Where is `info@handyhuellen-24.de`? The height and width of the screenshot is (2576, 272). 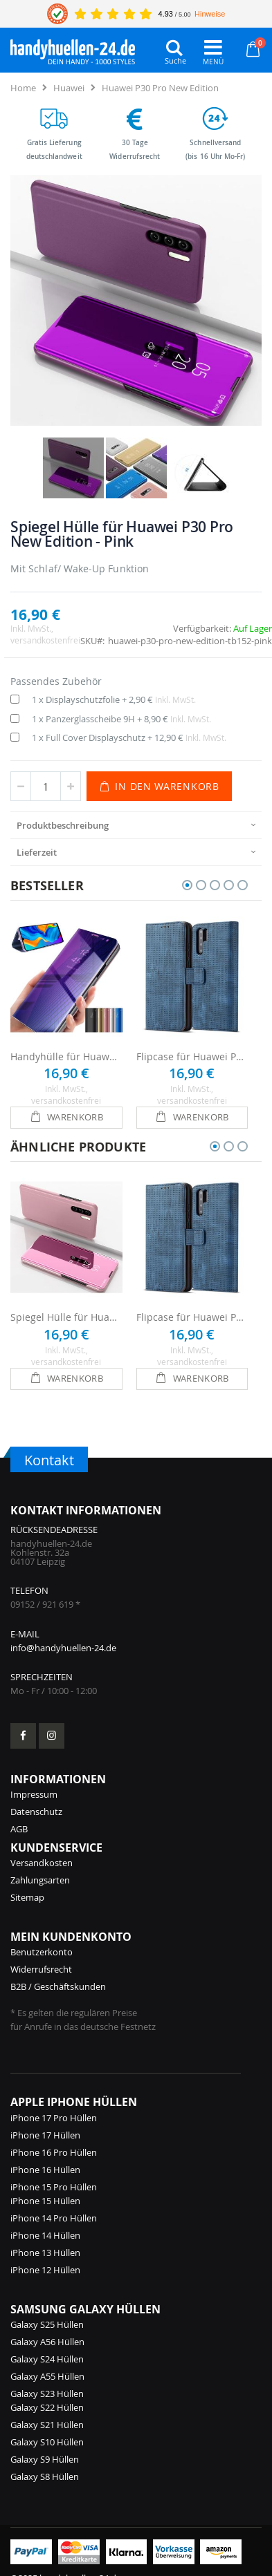 info@handyhuellen-24.de is located at coordinates (63, 1648).